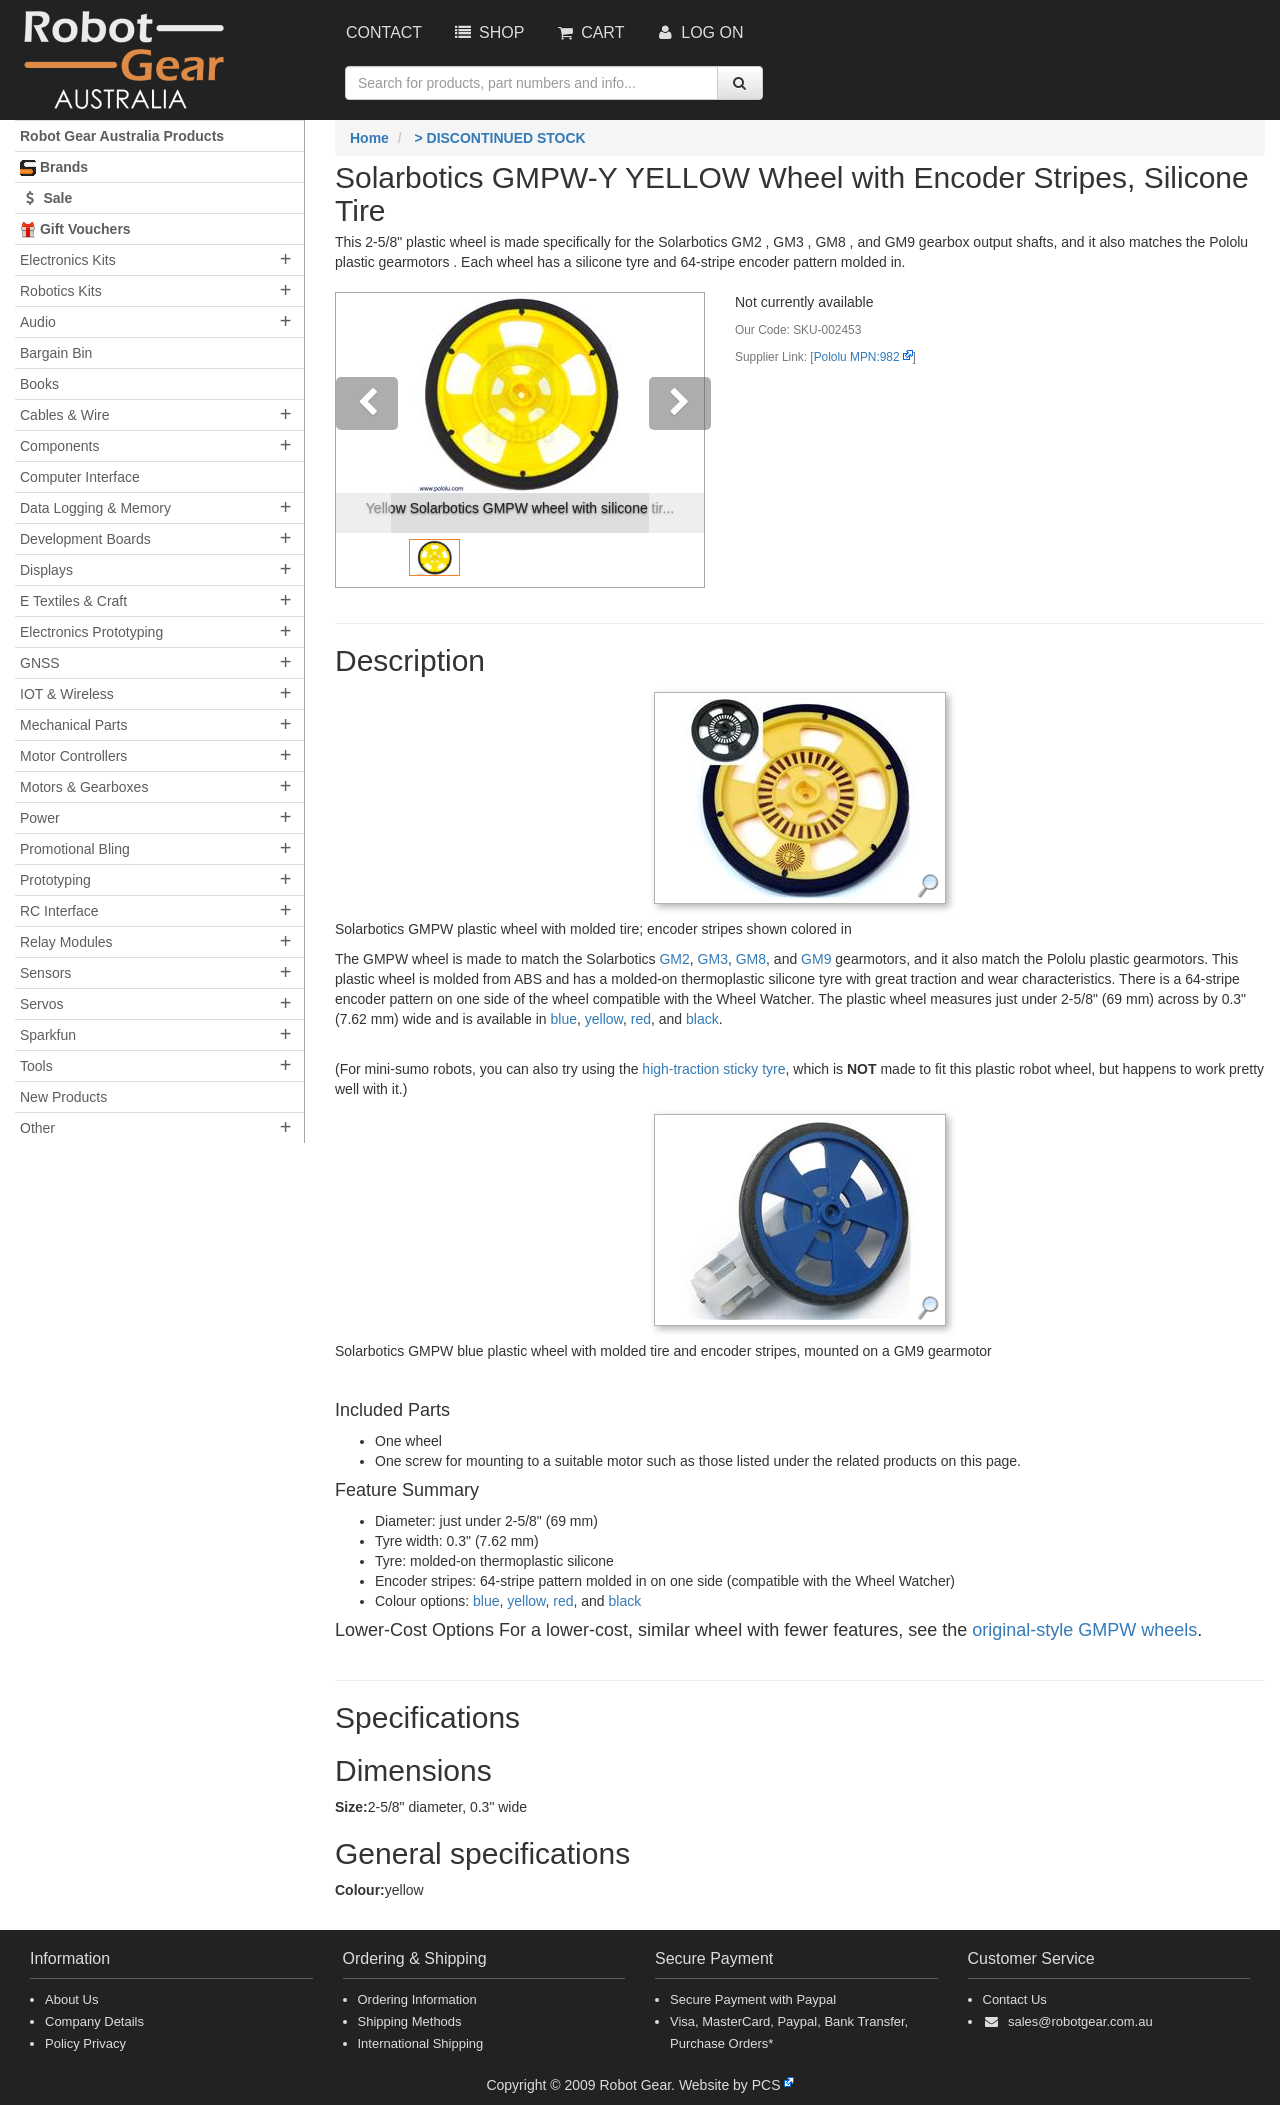 The width and height of the screenshot is (1280, 2105). Describe the element at coordinates (42, 1004) in the screenshot. I see `Servos` at that location.